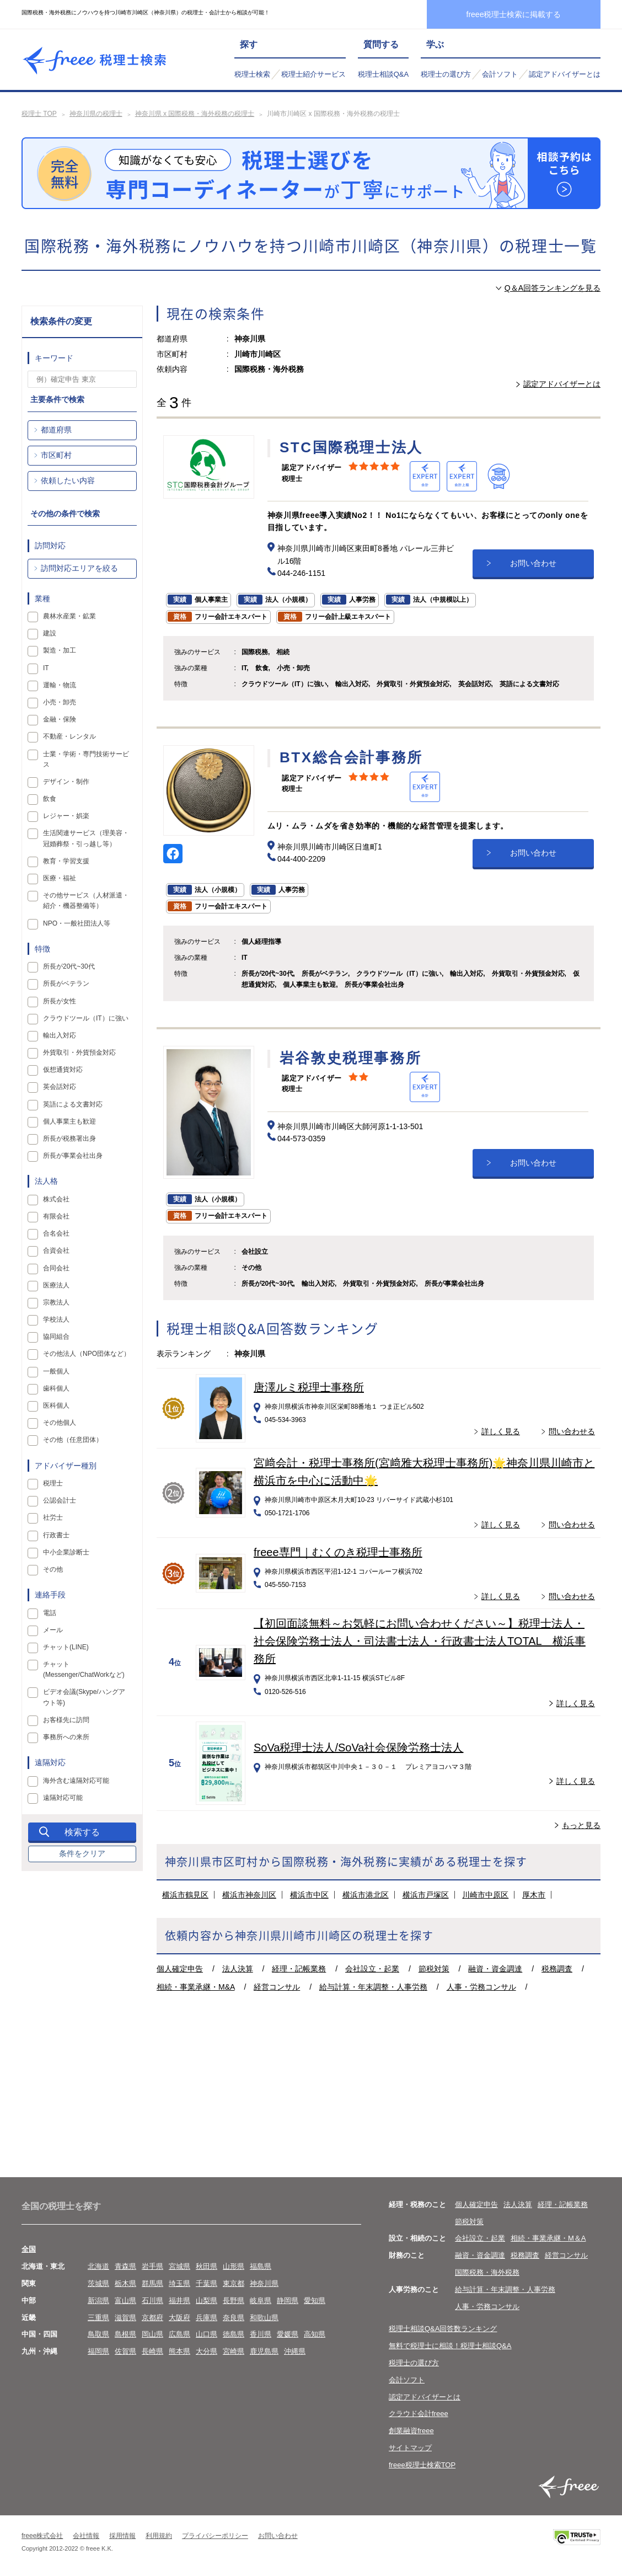 The width and height of the screenshot is (622, 2576). I want to click on 沖縄県, so click(294, 2351).